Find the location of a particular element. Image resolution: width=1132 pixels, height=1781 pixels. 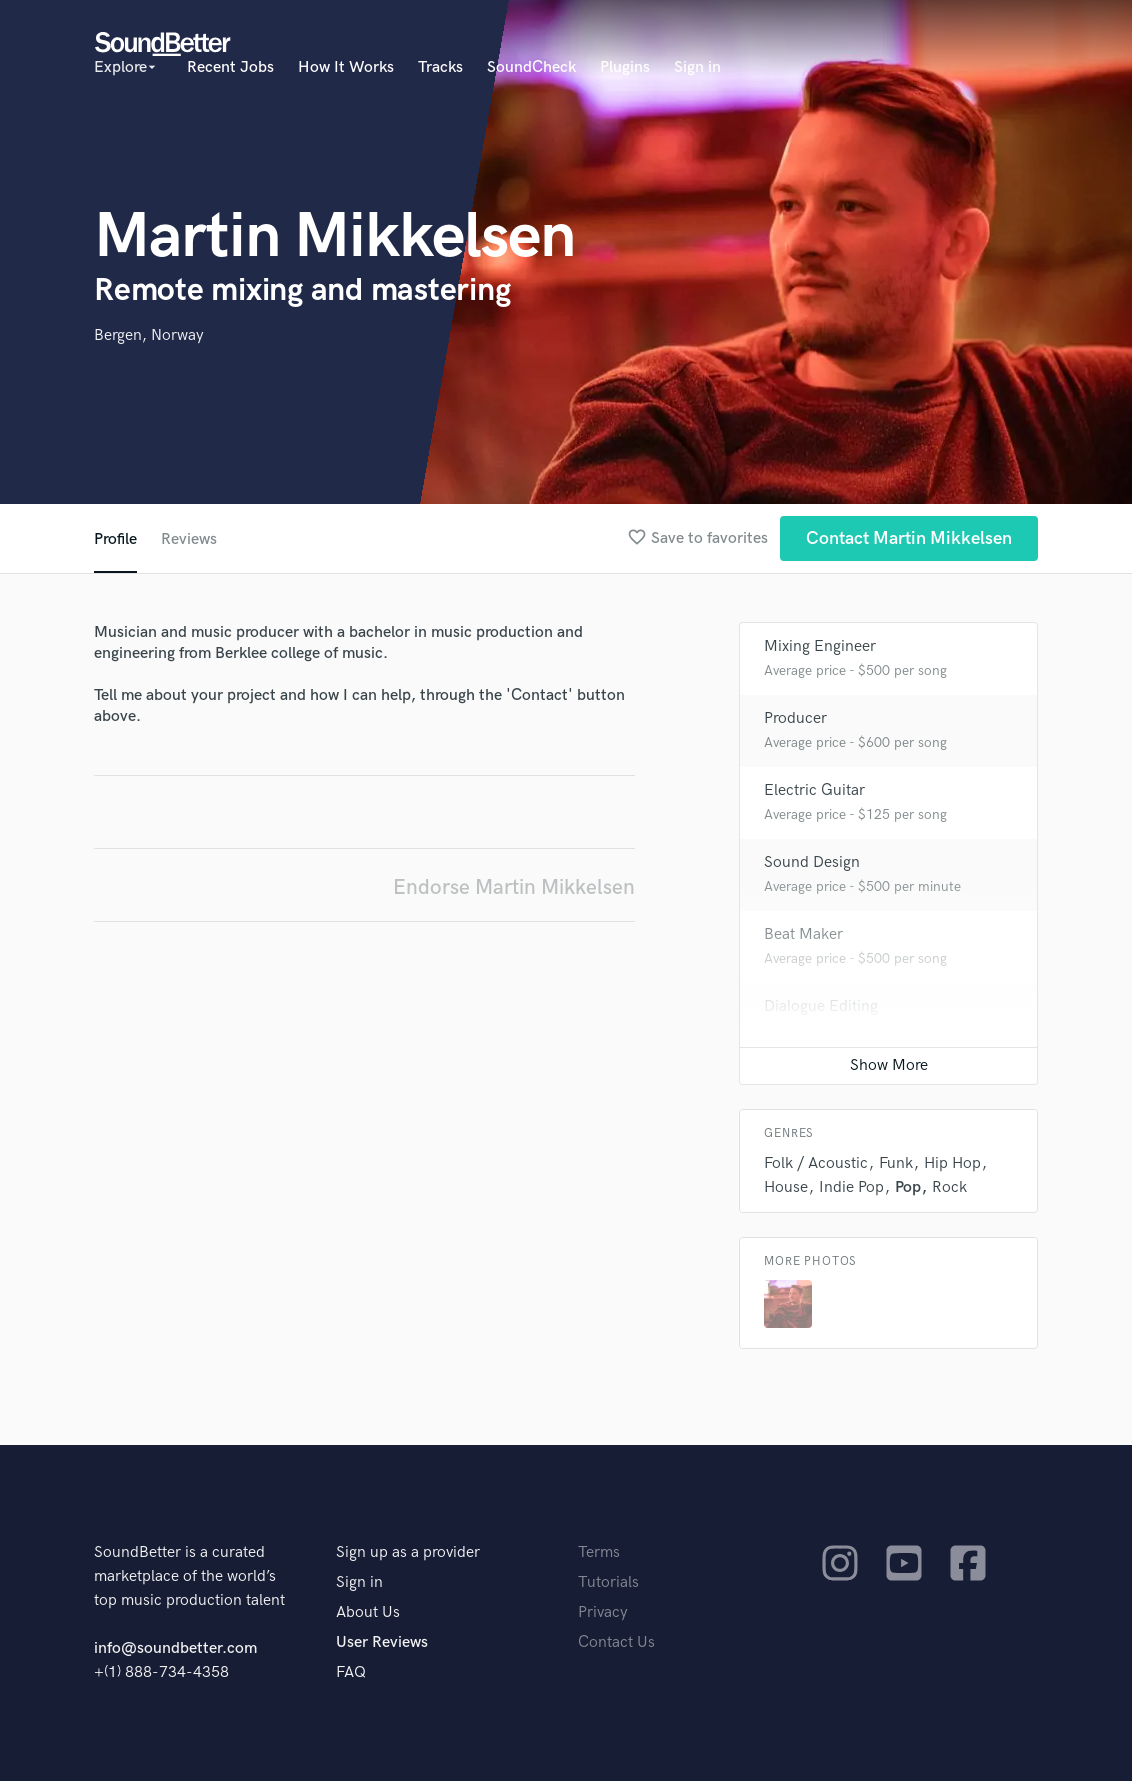

Hip Hop is located at coordinates (952, 1163).